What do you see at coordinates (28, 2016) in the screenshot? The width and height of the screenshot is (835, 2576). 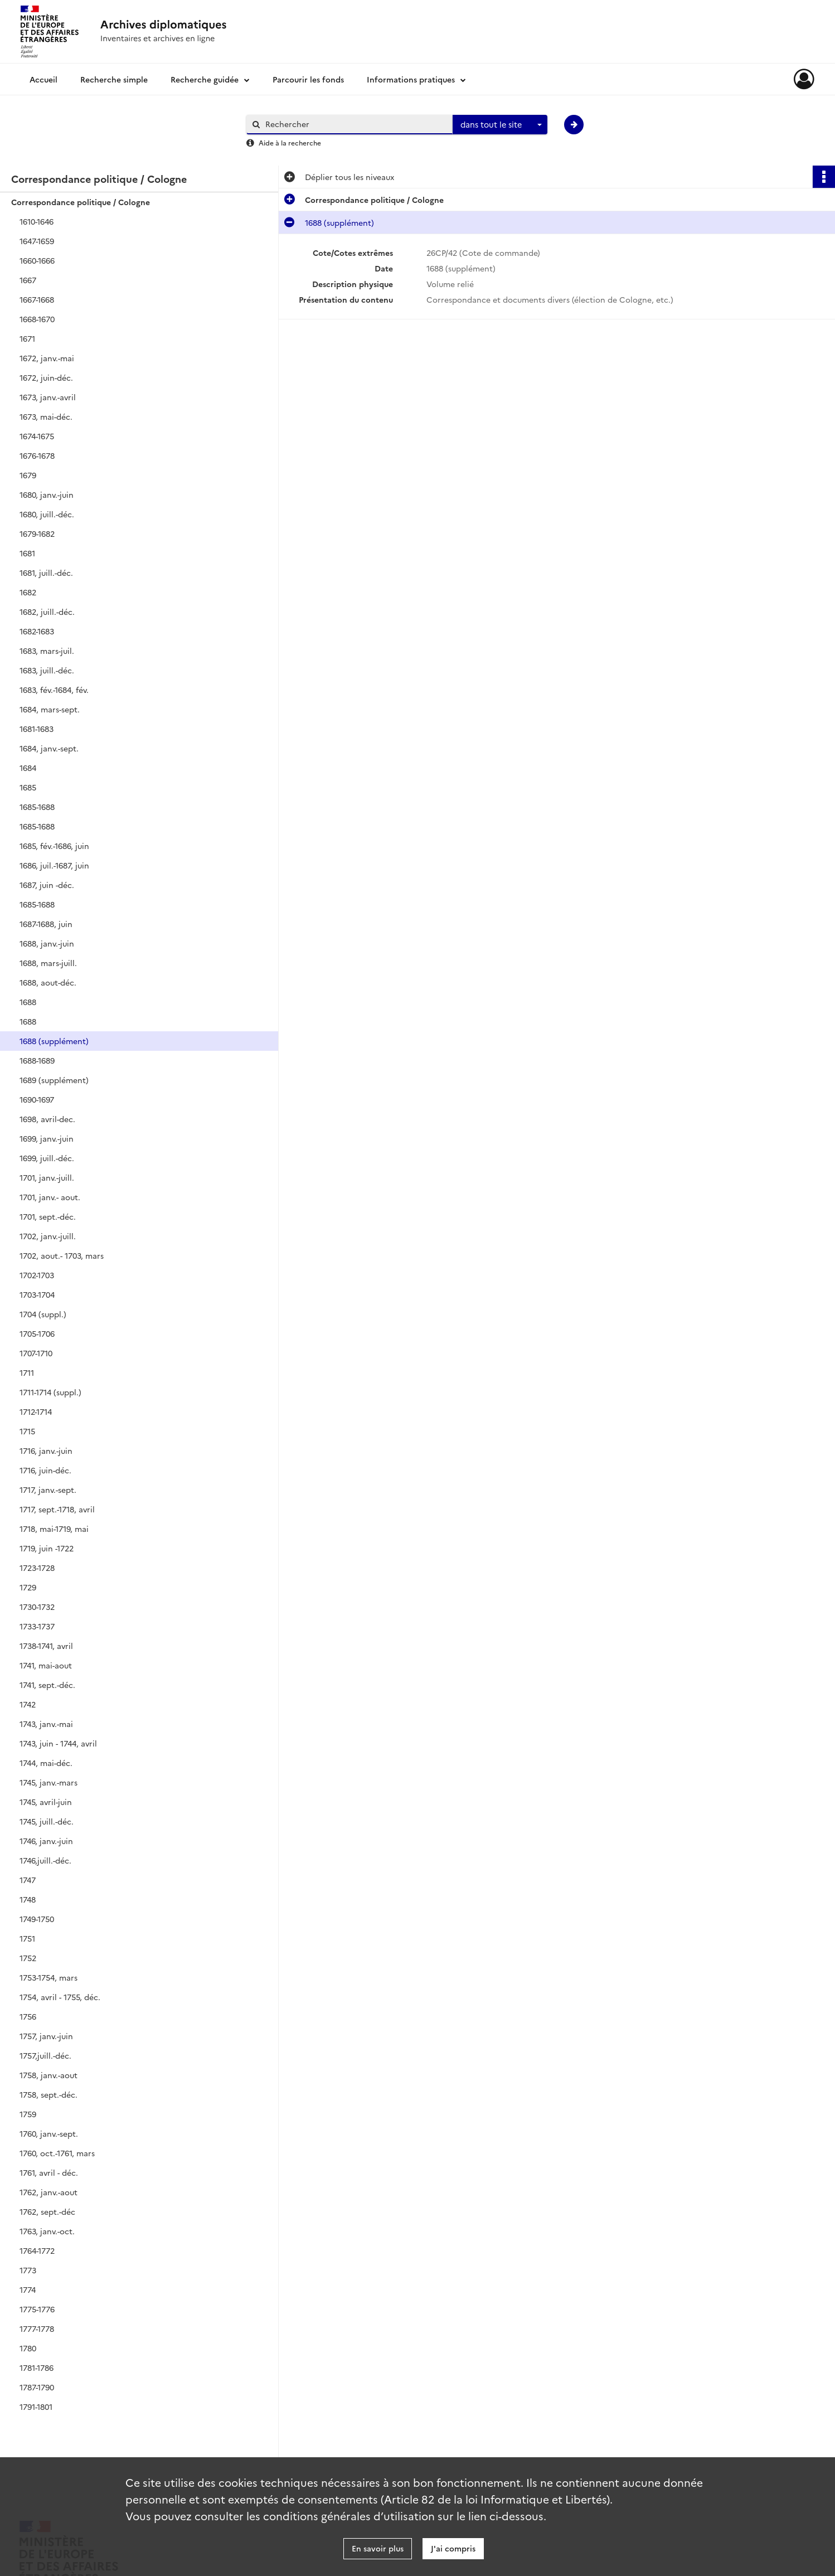 I see `1756` at bounding box center [28, 2016].